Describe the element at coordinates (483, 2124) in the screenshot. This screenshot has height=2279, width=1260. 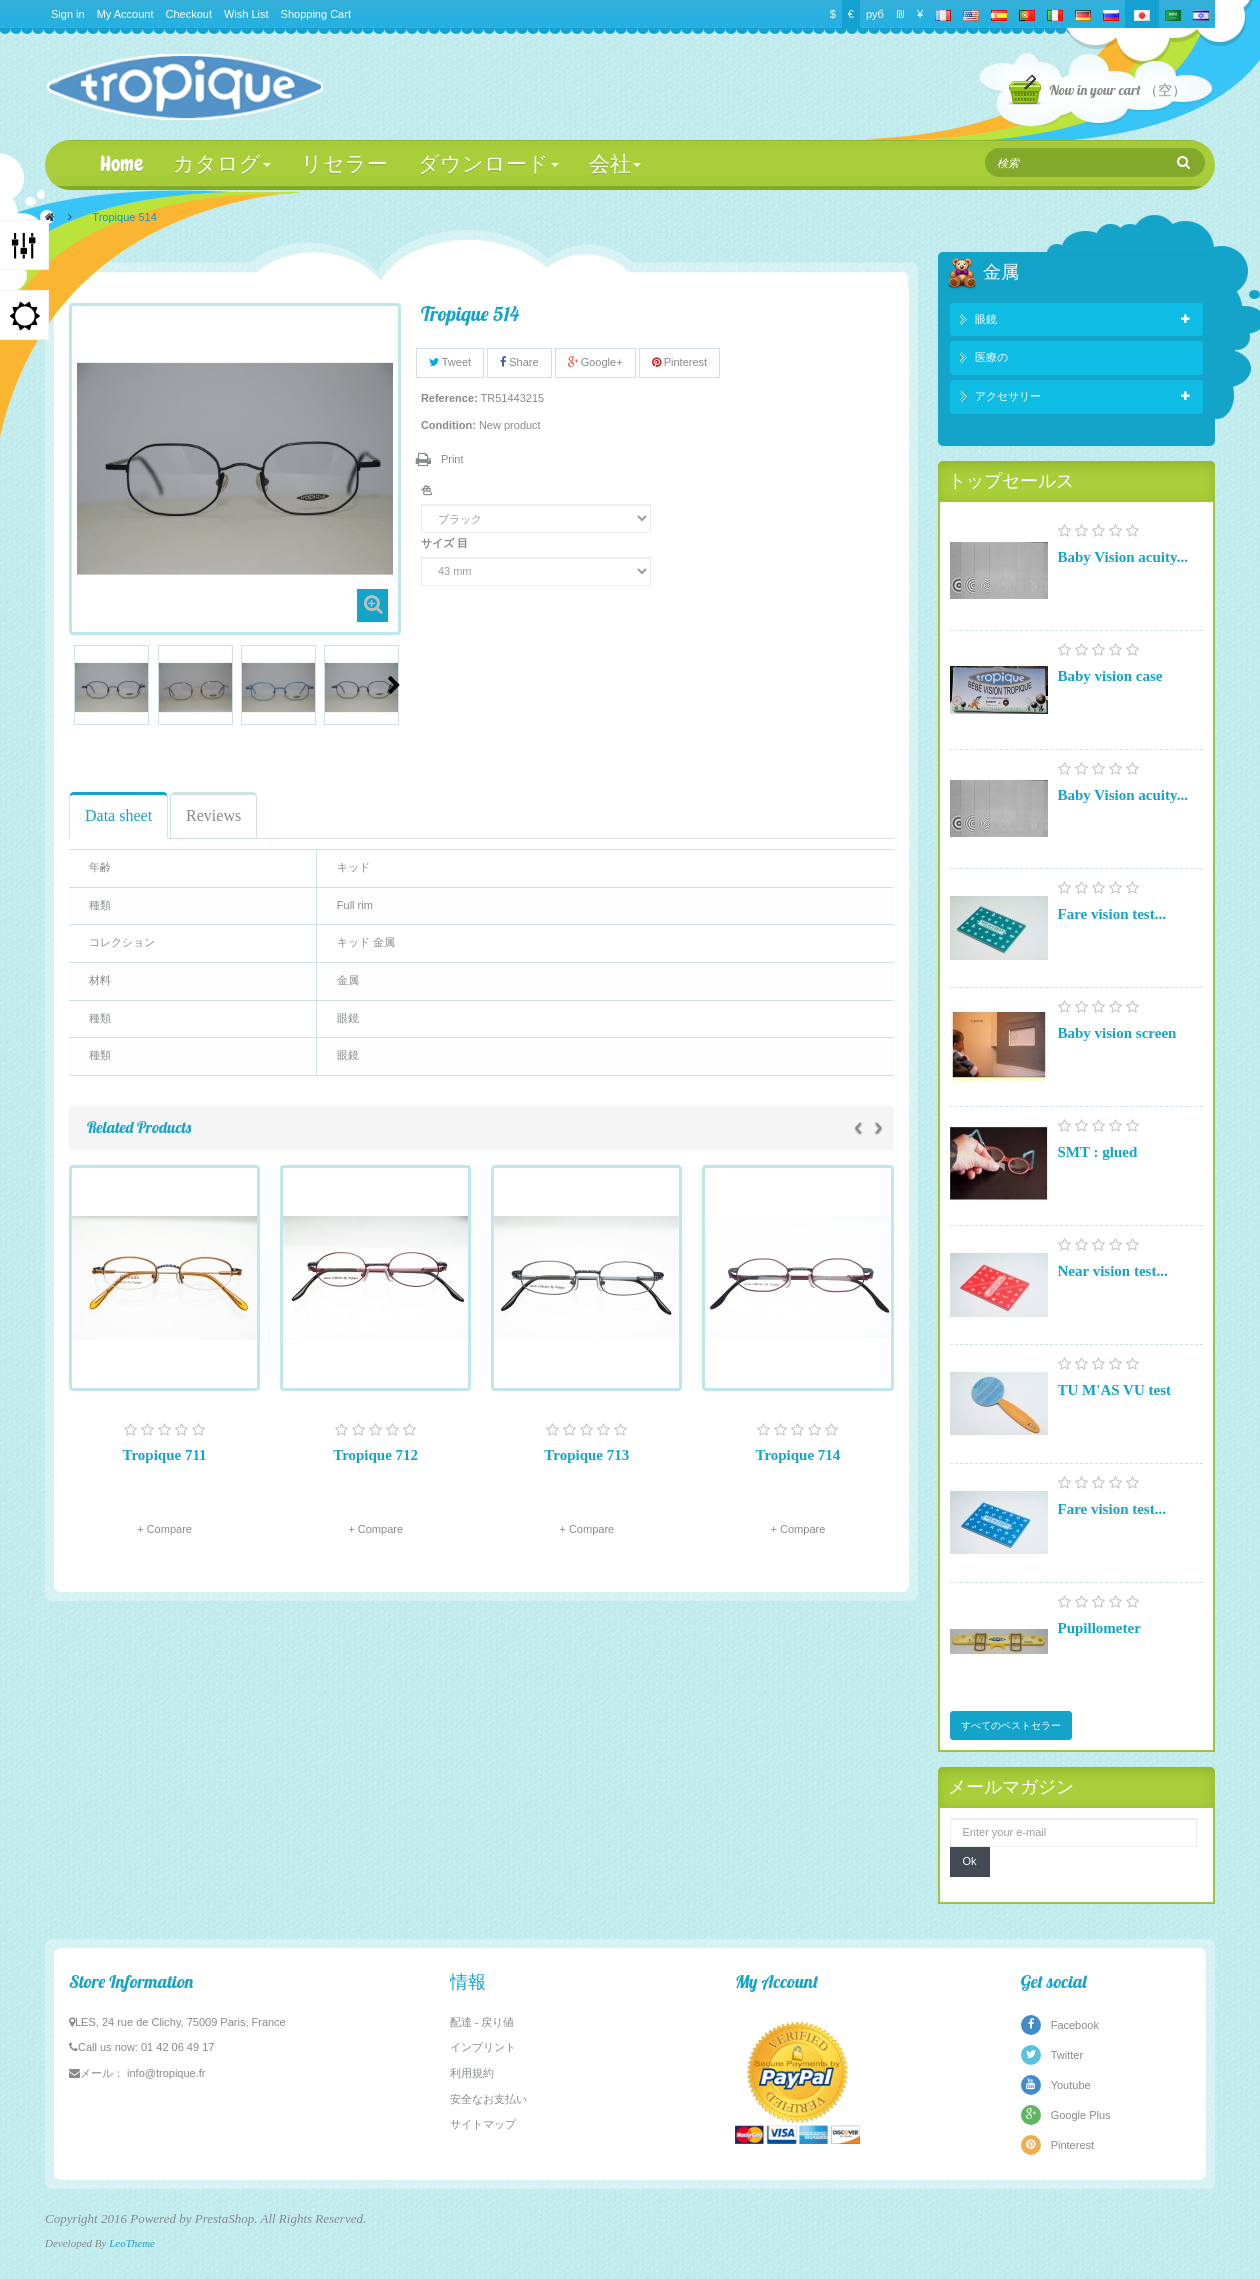
I see `サイトマップ` at that location.